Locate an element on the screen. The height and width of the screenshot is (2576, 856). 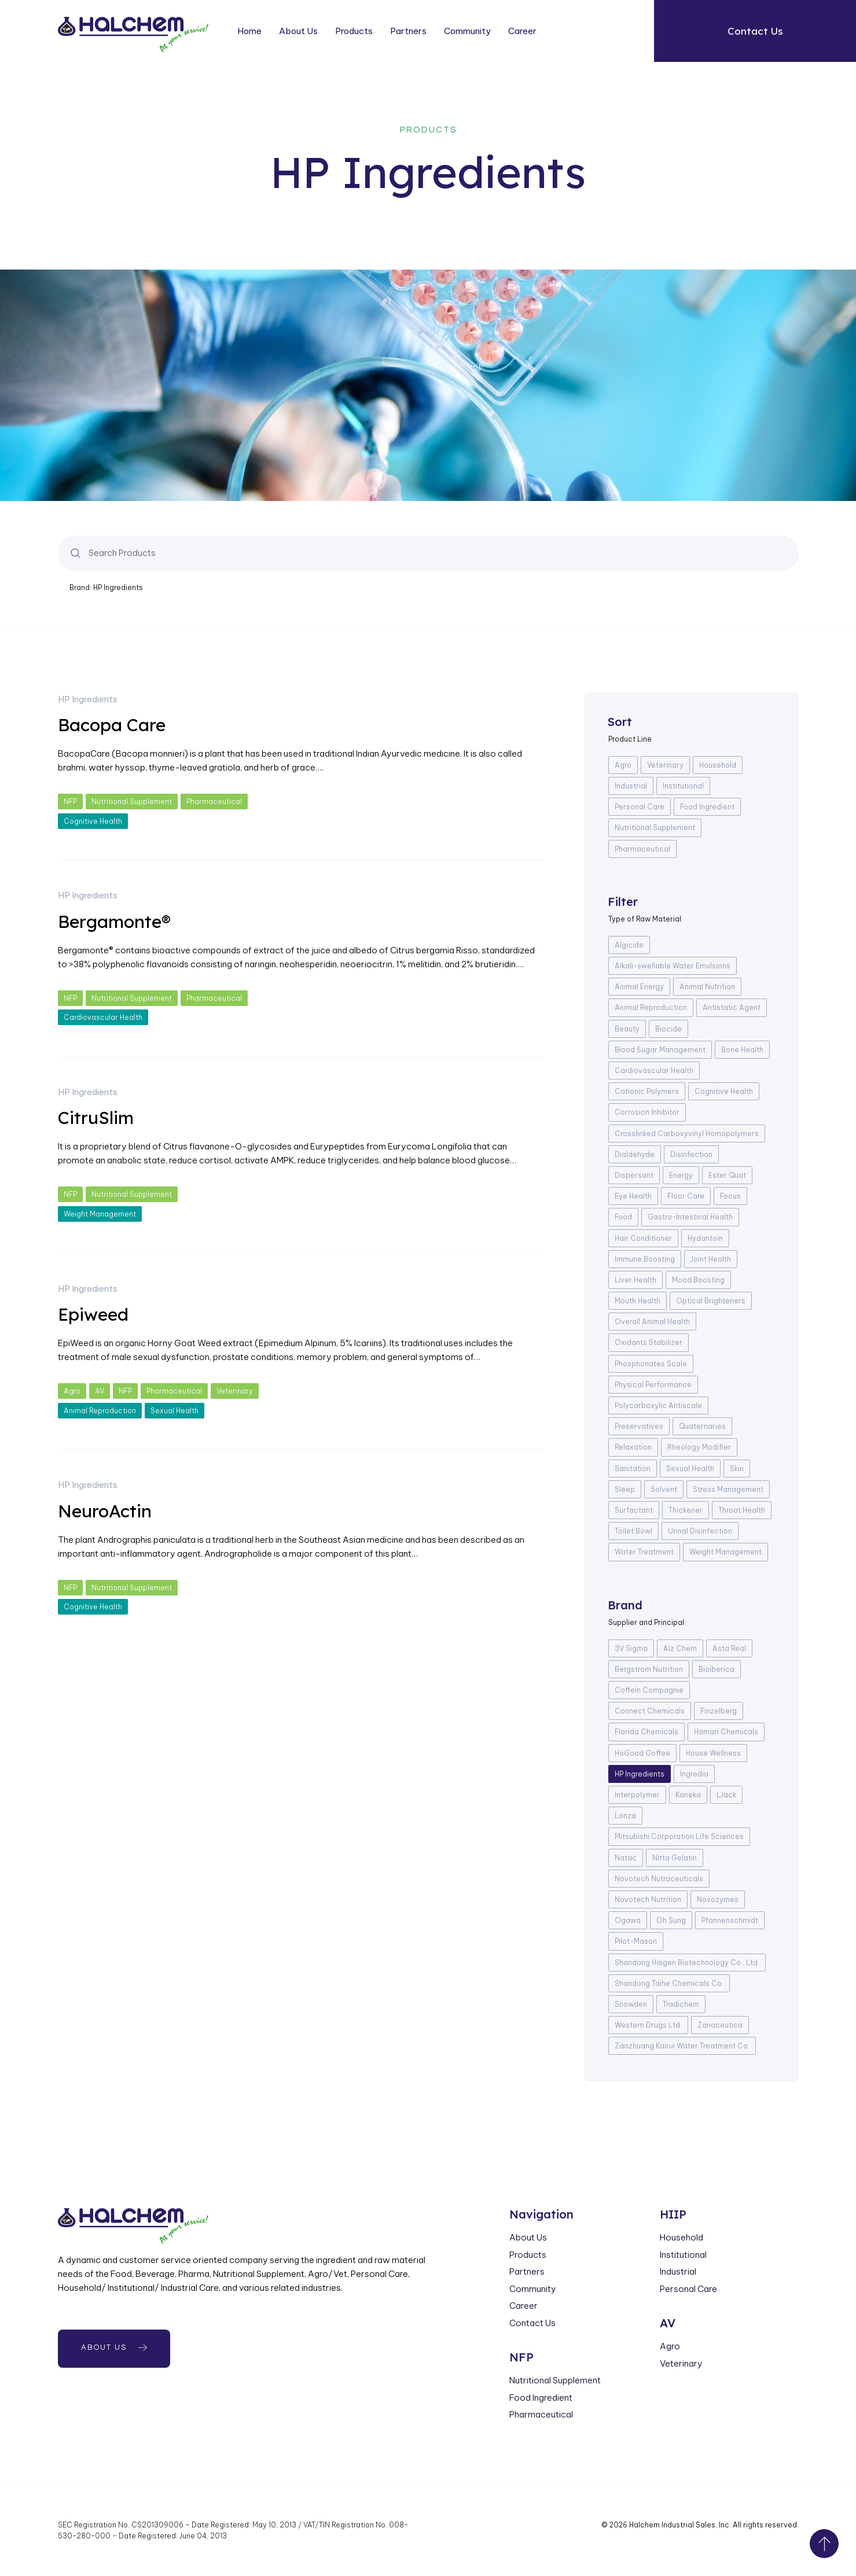
Novotech Nutraceuticals is located at coordinates (659, 1878).